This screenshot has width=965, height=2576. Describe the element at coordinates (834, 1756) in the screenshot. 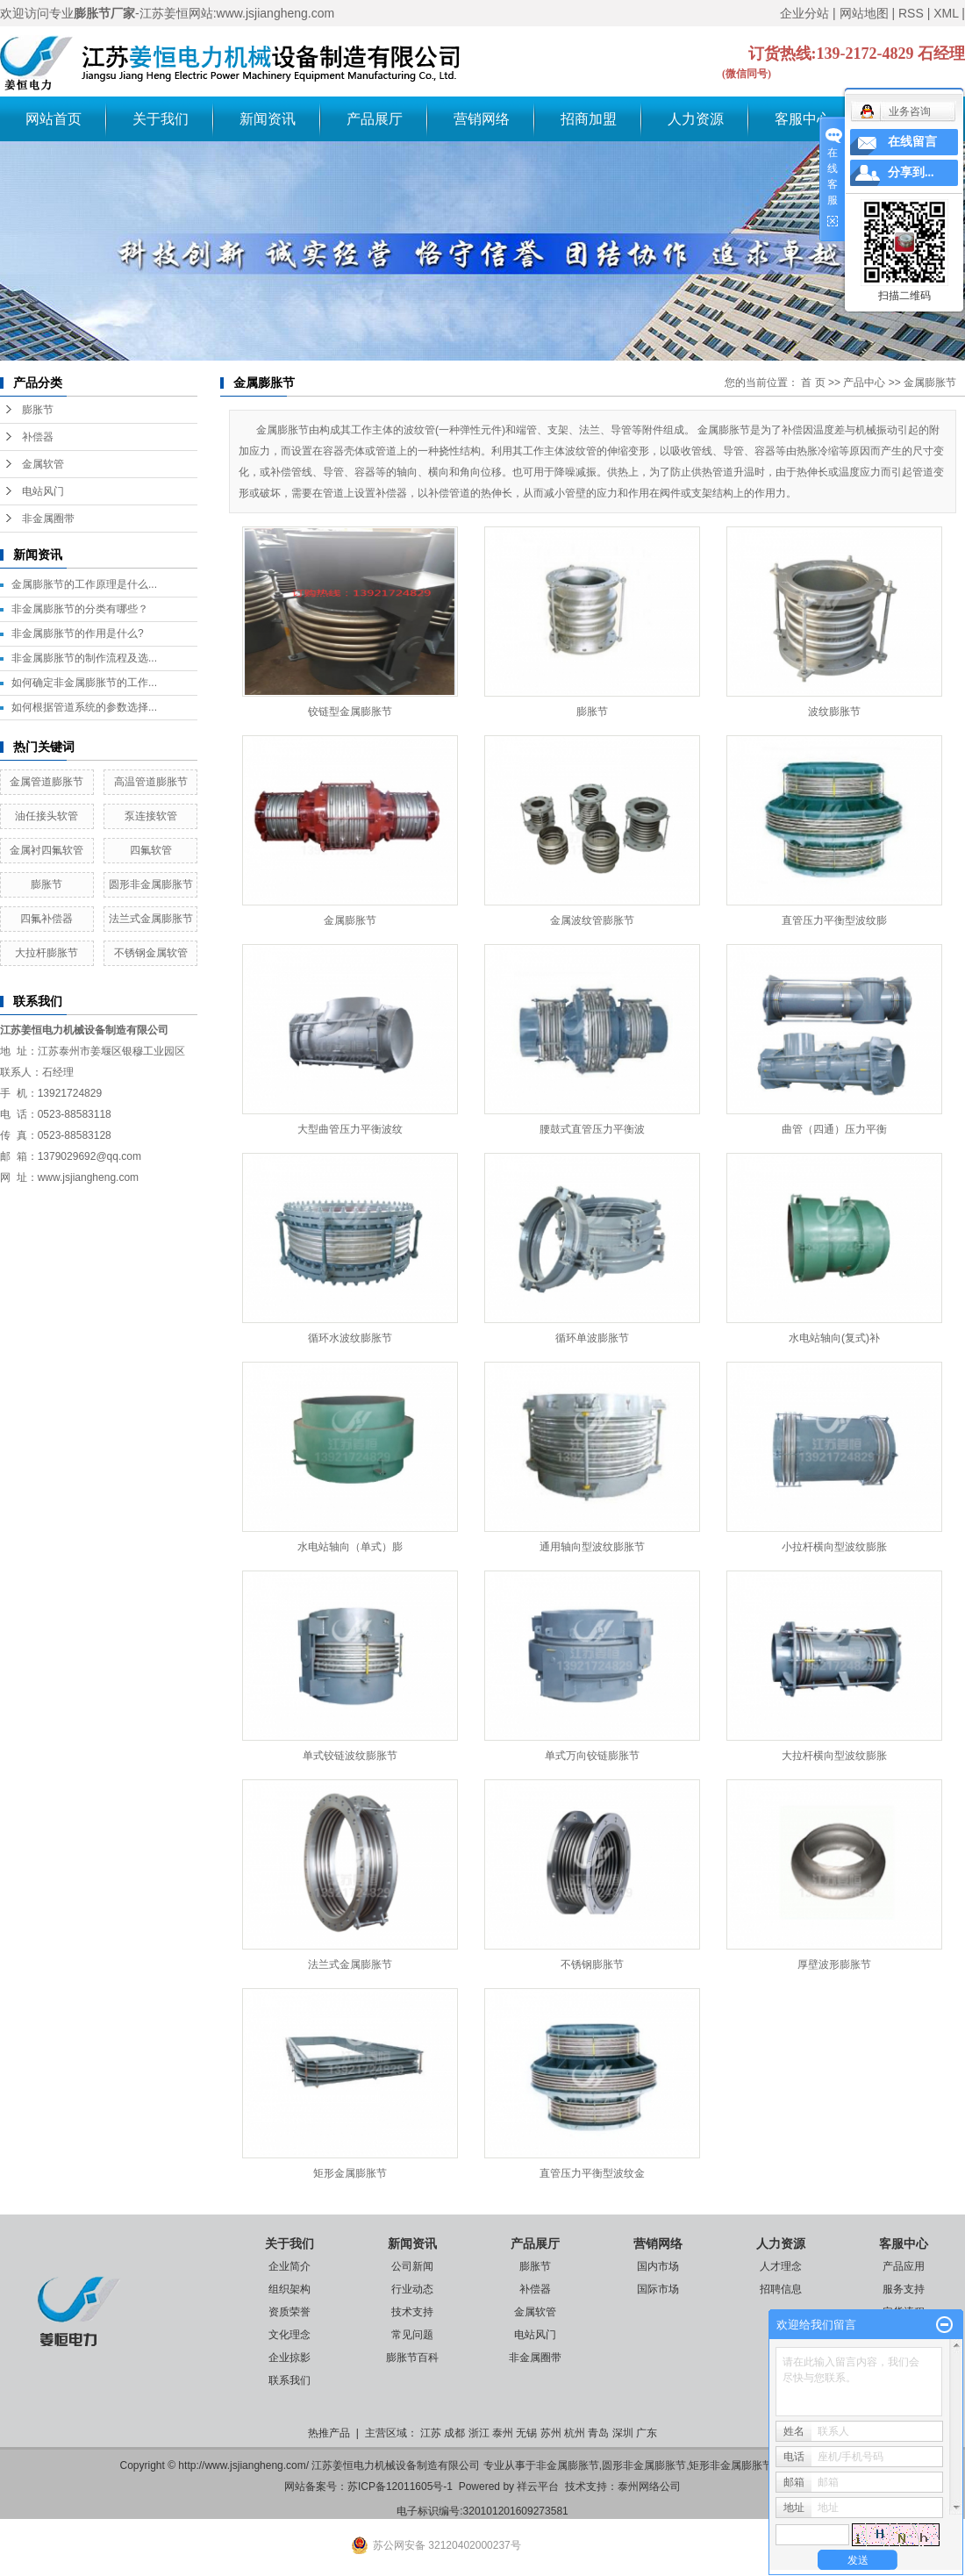

I see `大拉杆横向型波纹膨胀` at that location.